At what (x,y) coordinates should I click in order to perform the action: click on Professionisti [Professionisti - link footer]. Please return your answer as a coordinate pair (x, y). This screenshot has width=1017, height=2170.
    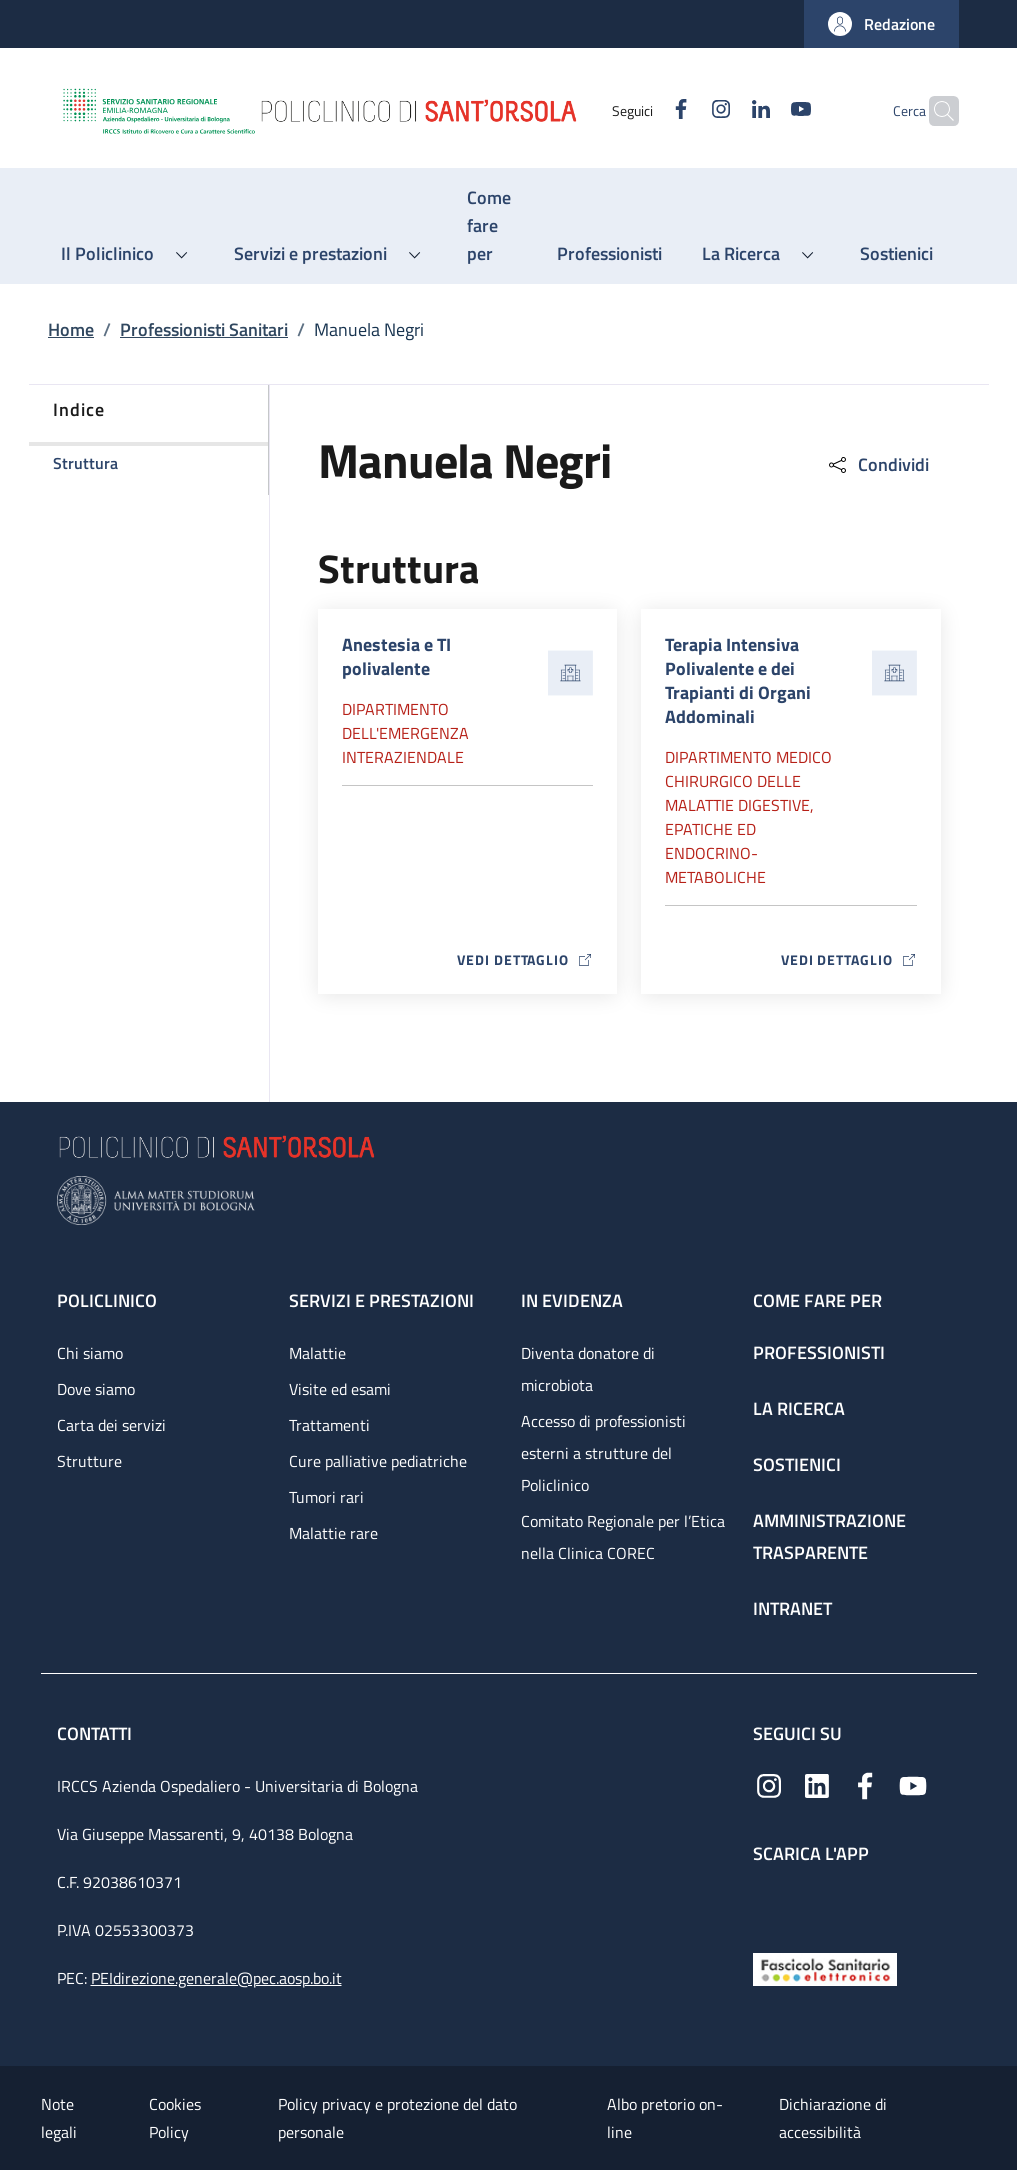
    Looking at the image, I should click on (819, 1352).